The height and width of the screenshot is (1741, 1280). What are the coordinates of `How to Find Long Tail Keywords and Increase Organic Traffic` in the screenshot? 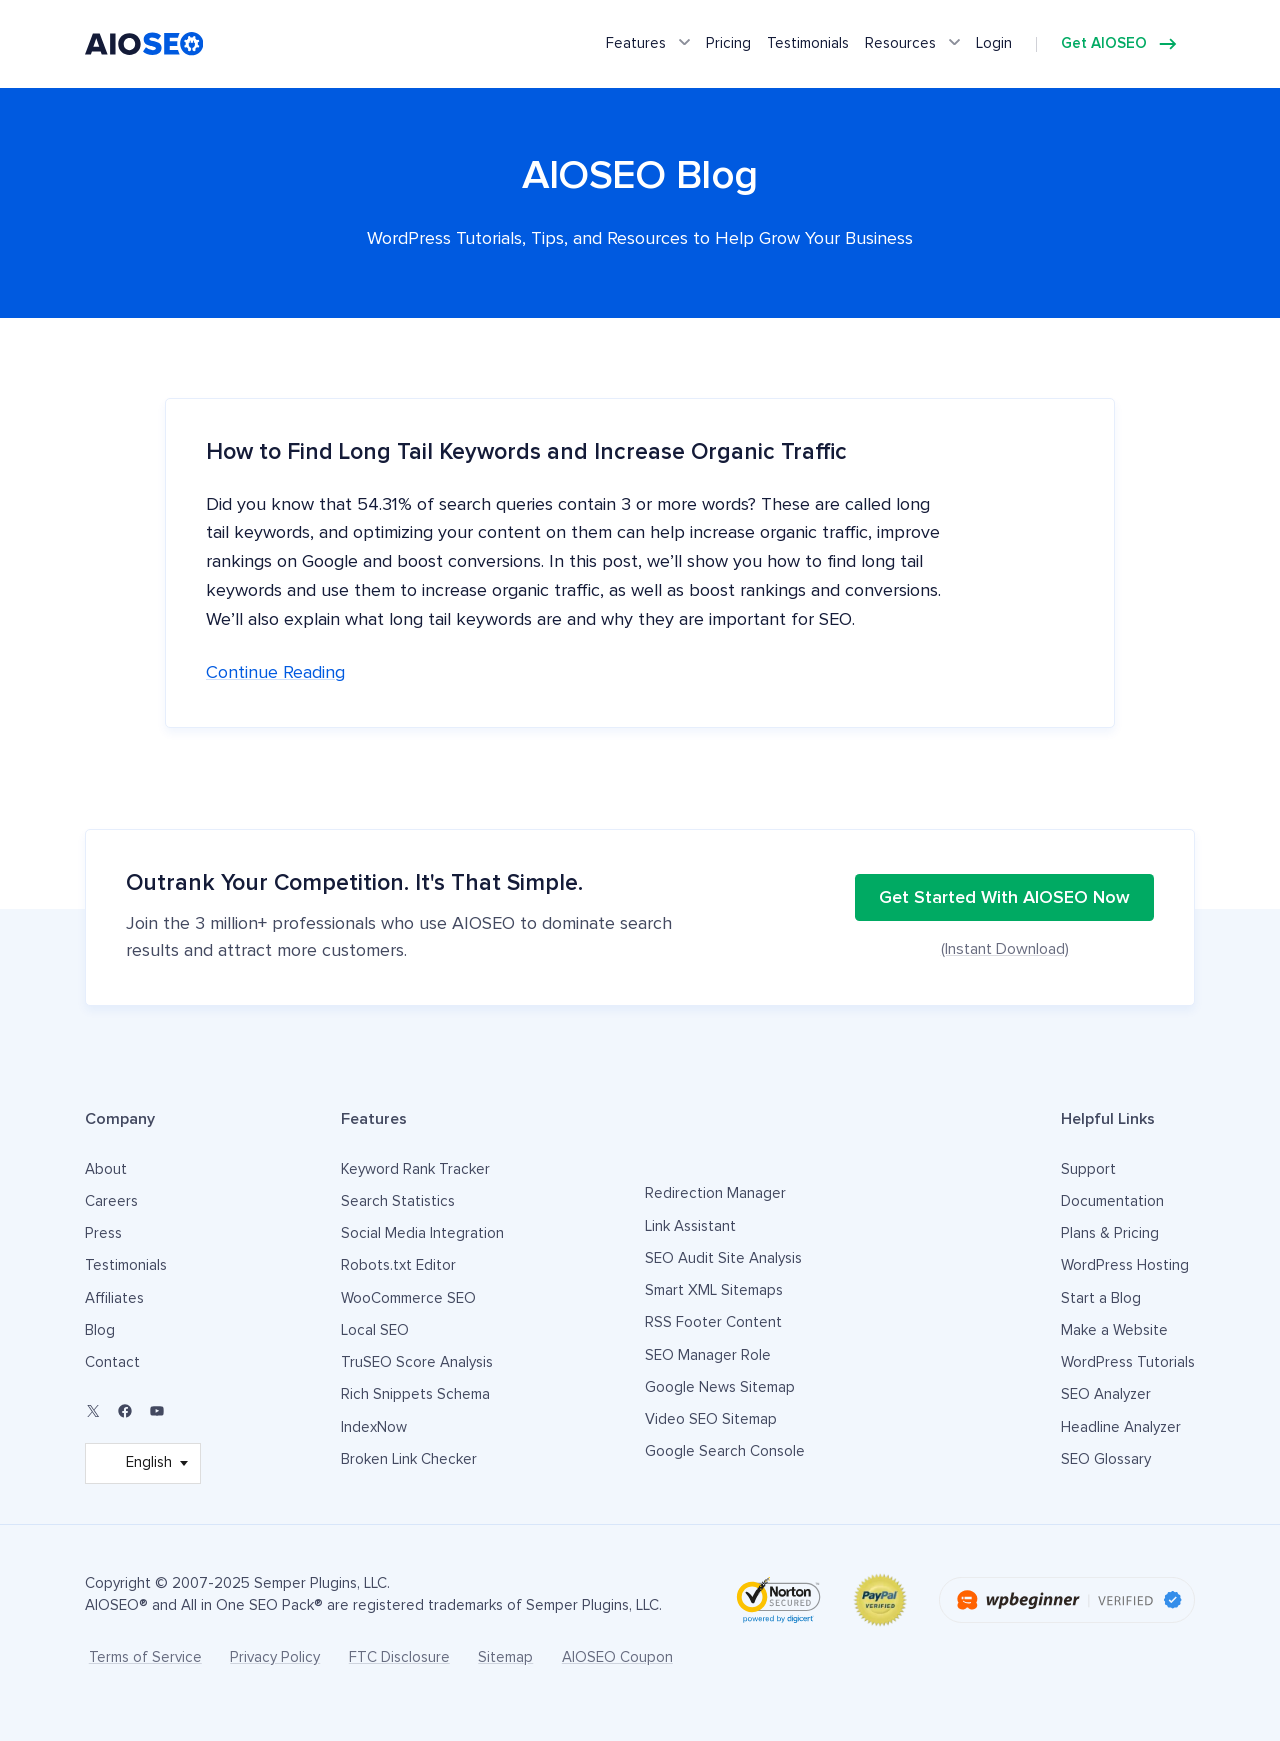 It's located at (526, 452).